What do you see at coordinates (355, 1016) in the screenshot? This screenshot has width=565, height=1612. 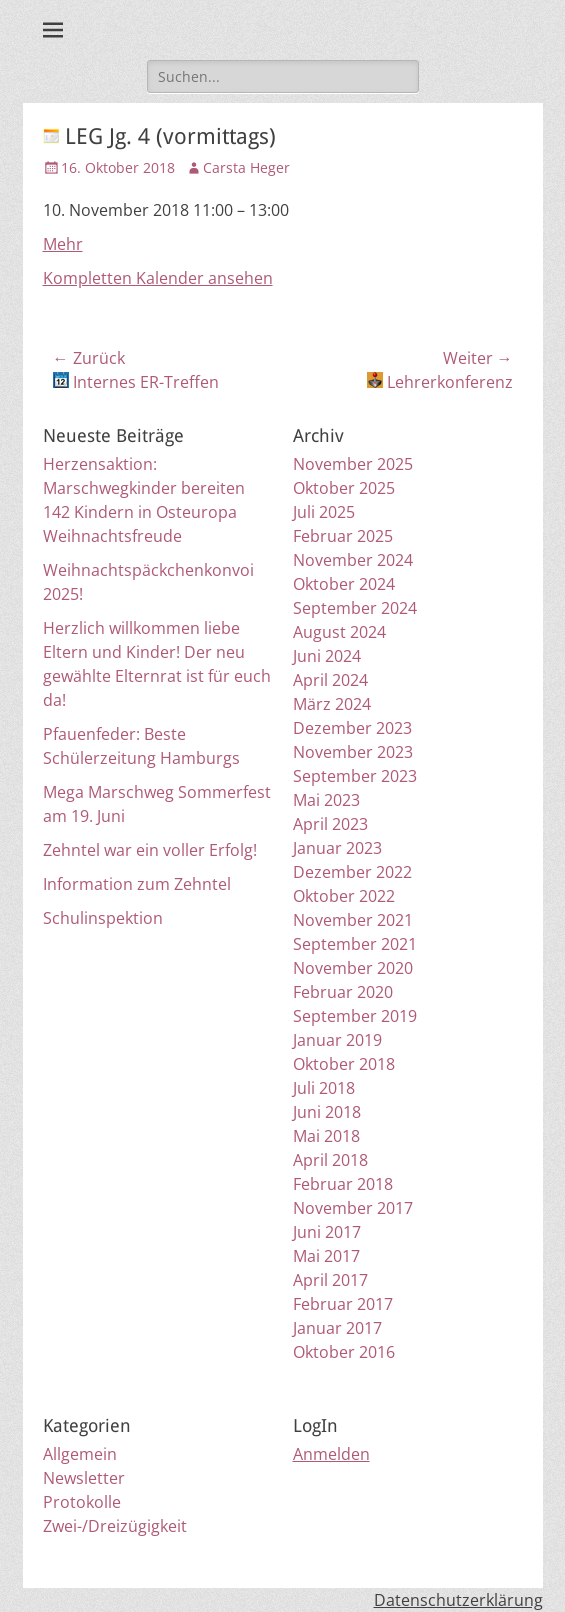 I see `September 2019` at bounding box center [355, 1016].